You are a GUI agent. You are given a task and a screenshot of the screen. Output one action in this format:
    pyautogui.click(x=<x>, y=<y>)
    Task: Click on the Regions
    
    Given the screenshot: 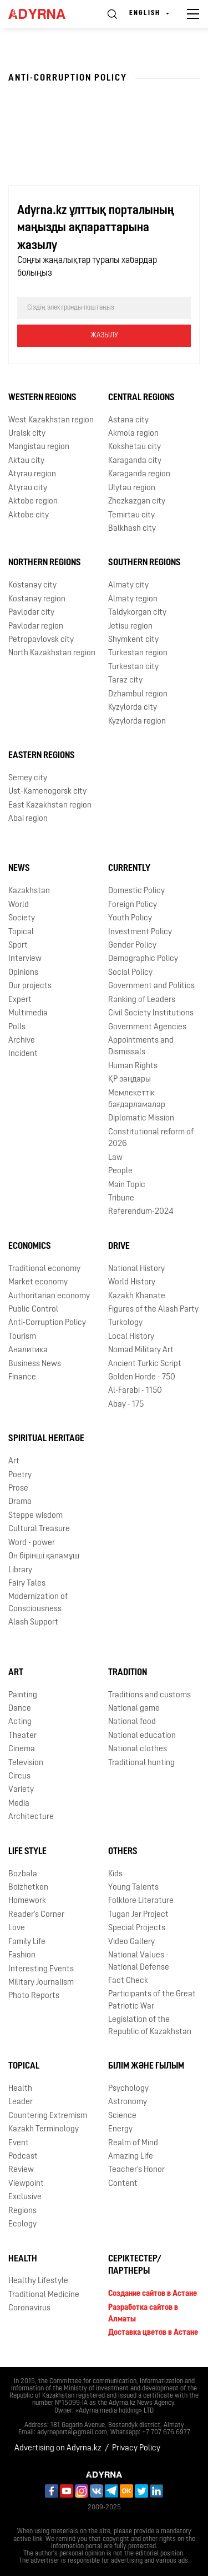 What is the action you would take?
    pyautogui.click(x=22, y=2211)
    